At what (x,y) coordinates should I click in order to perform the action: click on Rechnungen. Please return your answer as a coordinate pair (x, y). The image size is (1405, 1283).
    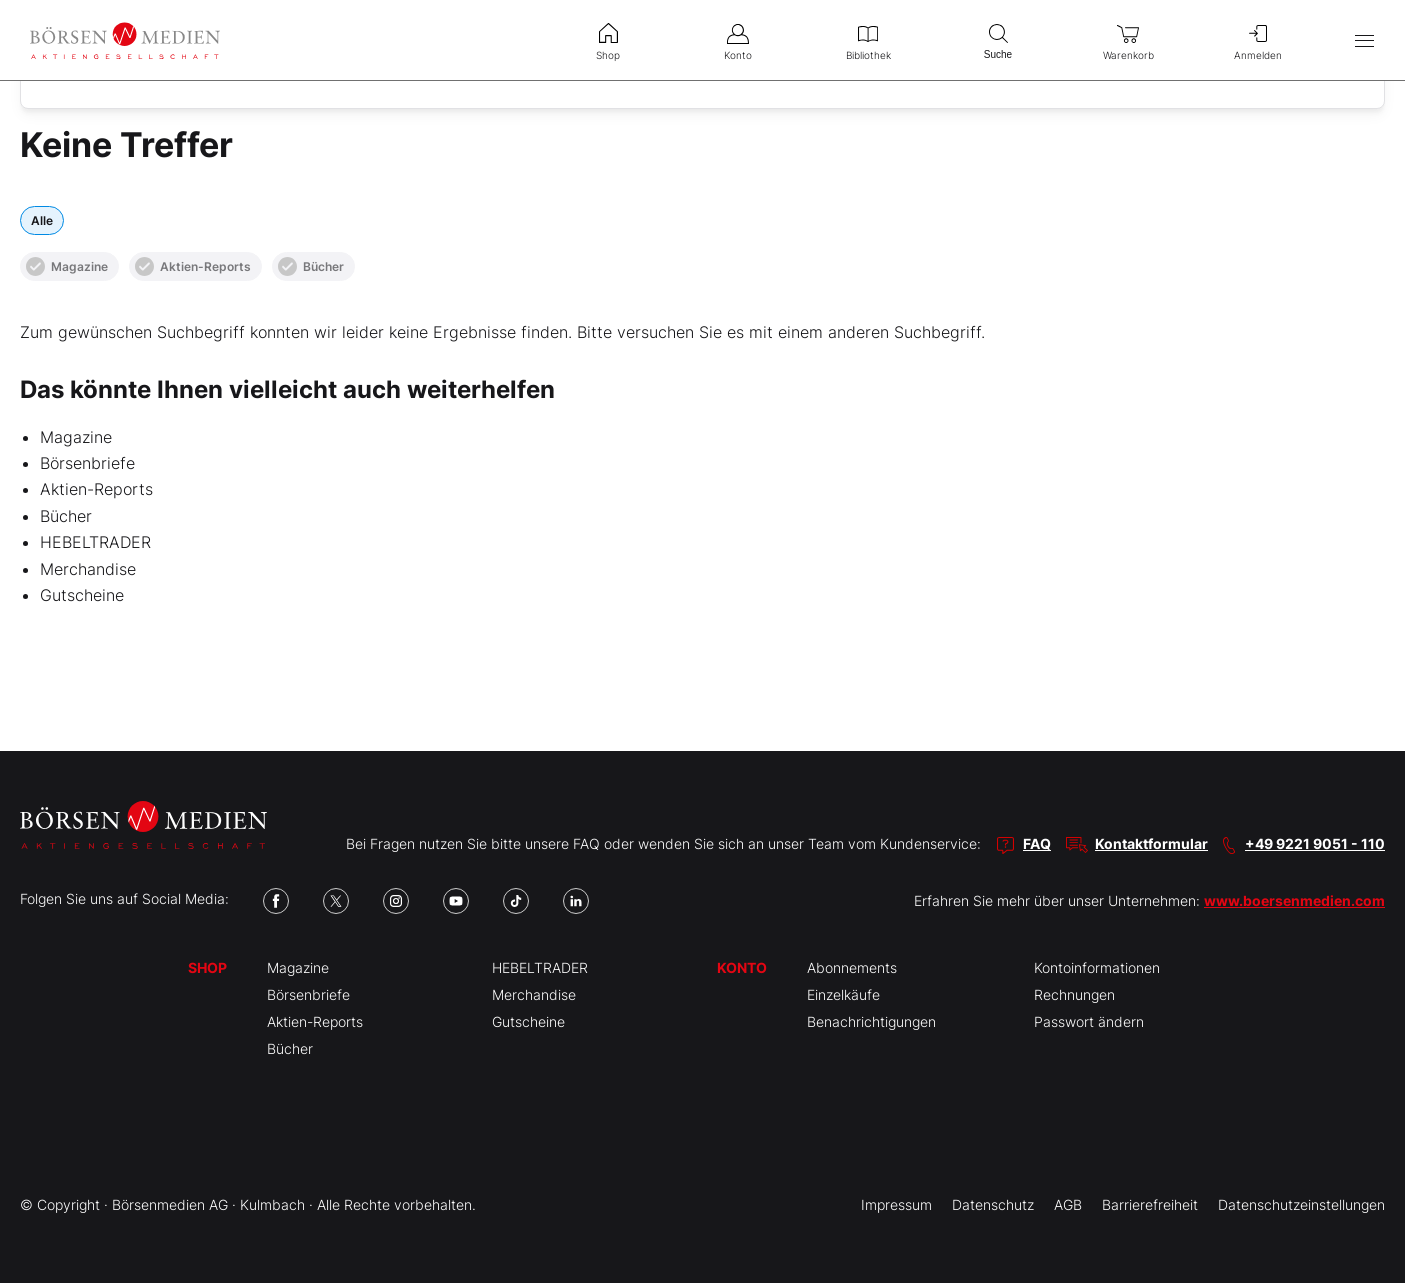
    Looking at the image, I should click on (1074, 994).